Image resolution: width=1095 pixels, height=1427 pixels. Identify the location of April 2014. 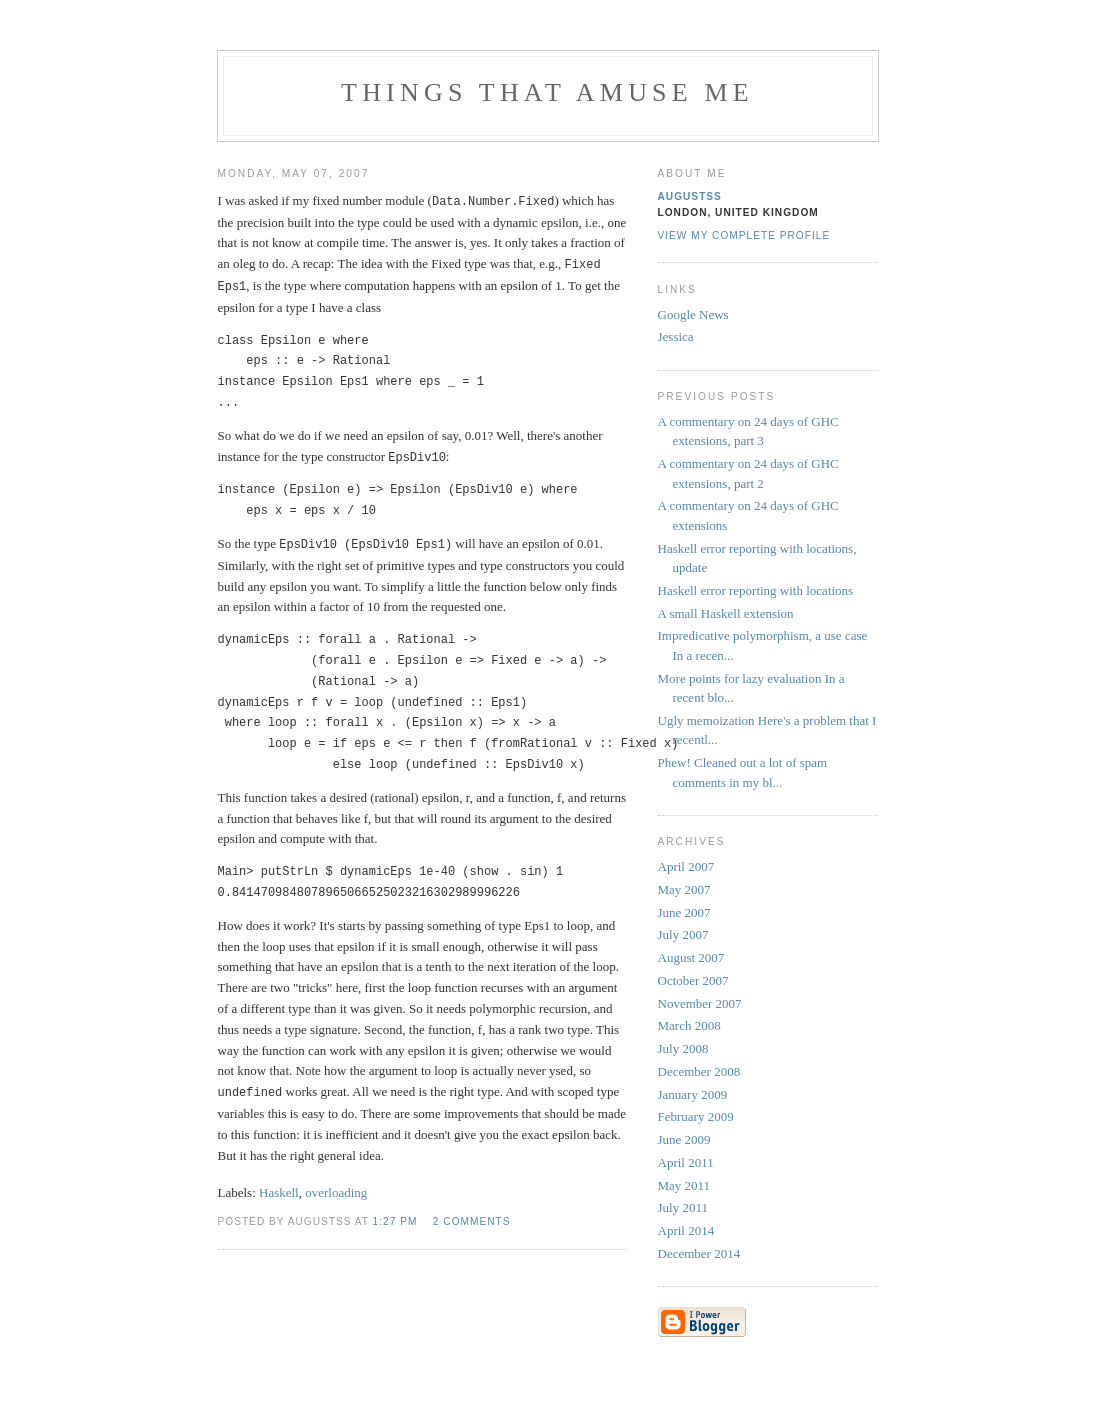
(686, 1230).